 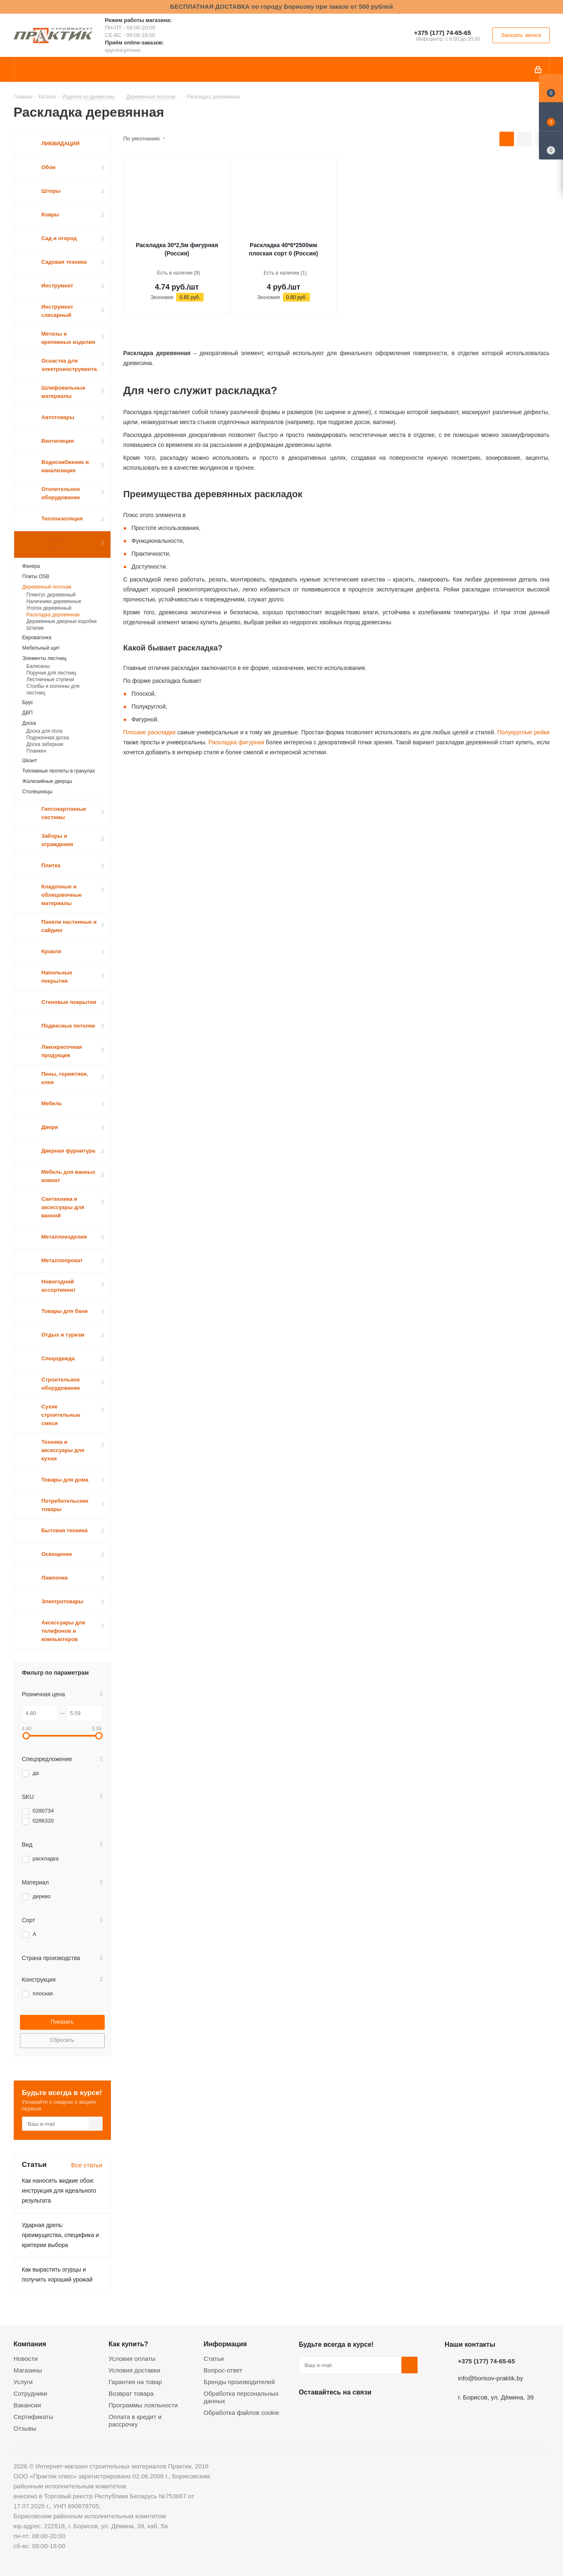 I want to click on Бренды производителей, so click(x=239, y=2381).